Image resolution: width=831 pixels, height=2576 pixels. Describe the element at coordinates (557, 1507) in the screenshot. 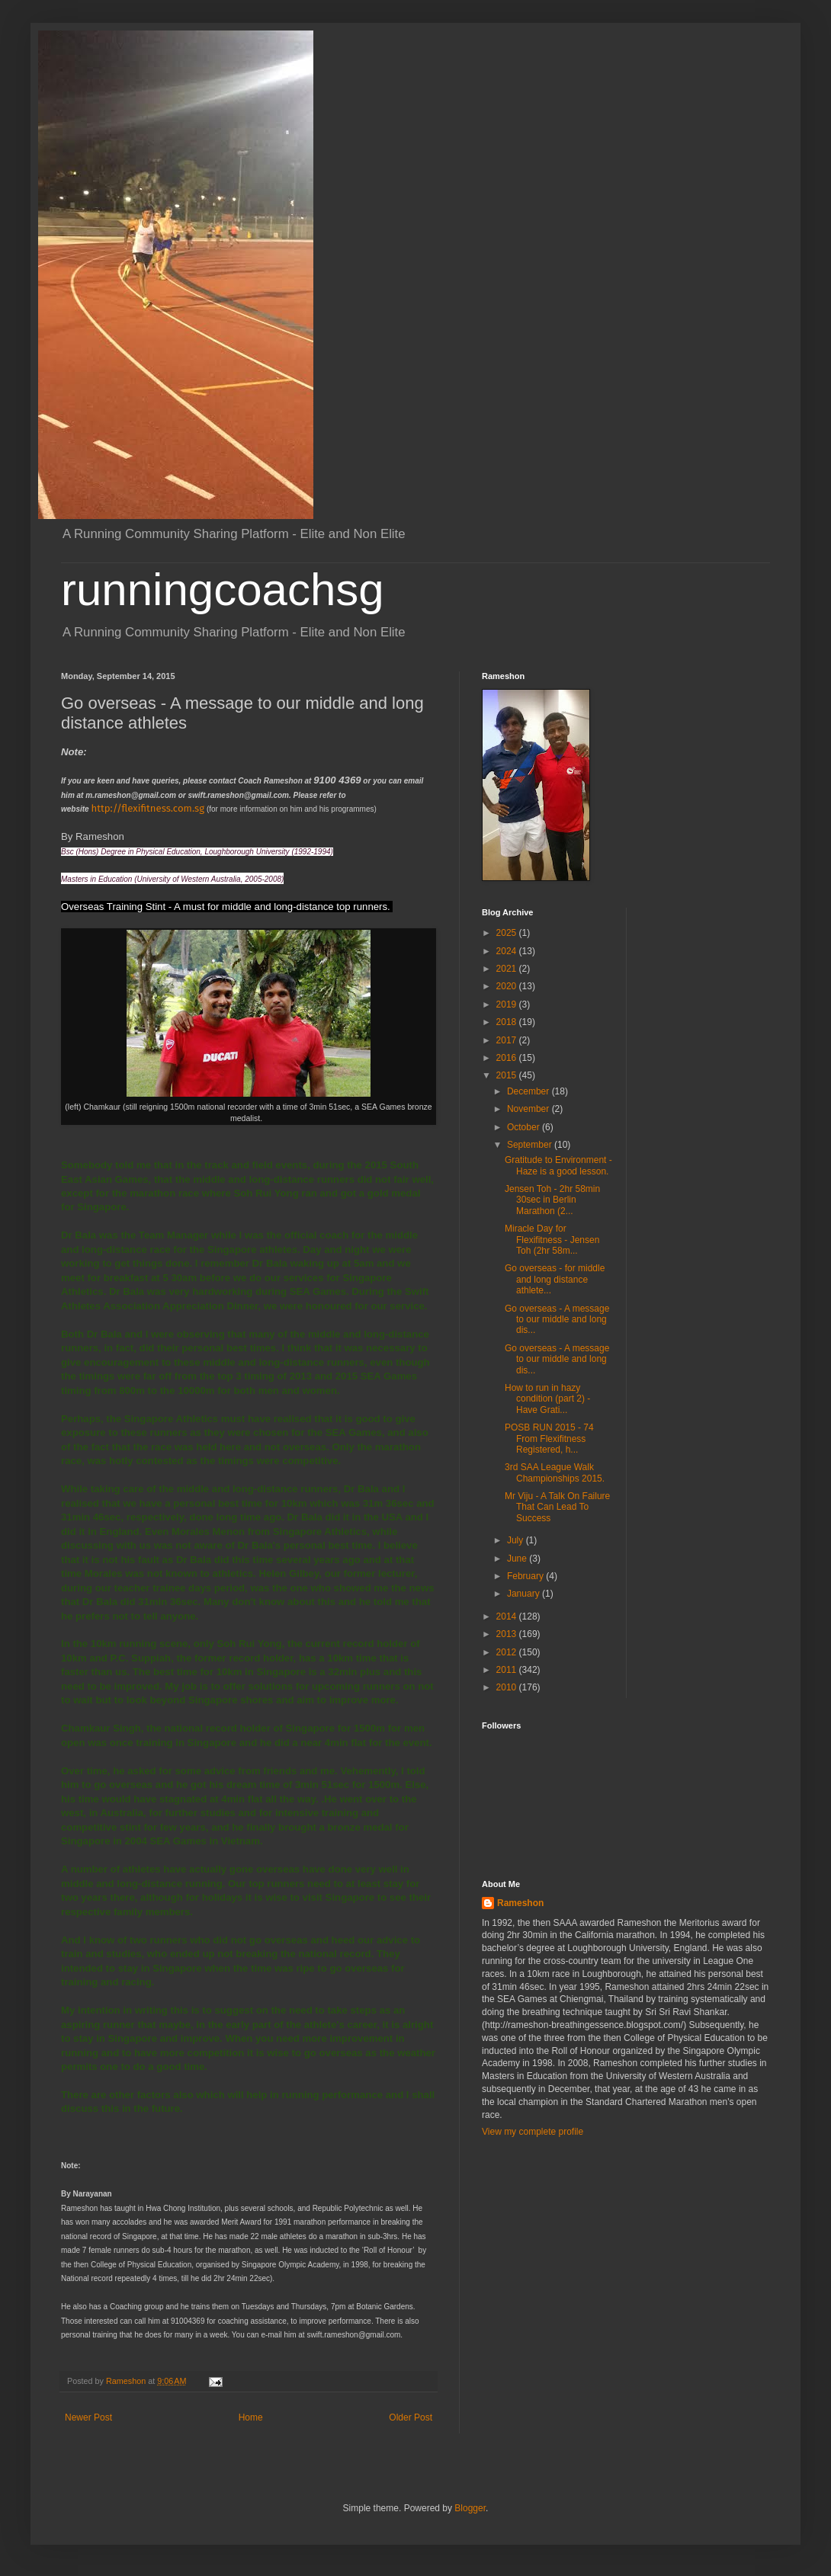

I see `Mr Viju - A Talk On Failure That Can Lead To Success` at that location.